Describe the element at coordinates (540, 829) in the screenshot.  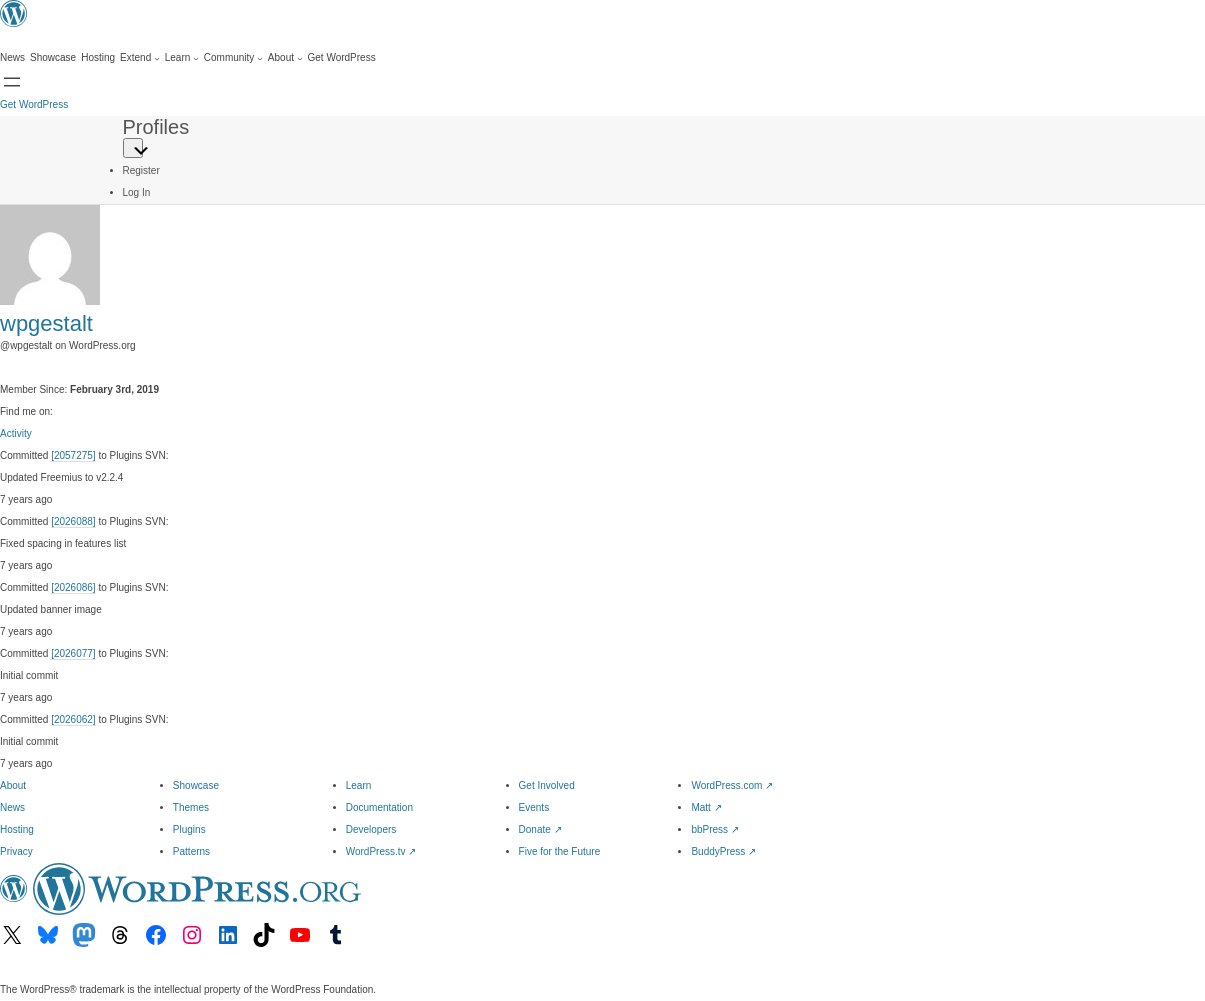
I see `Donate` at that location.